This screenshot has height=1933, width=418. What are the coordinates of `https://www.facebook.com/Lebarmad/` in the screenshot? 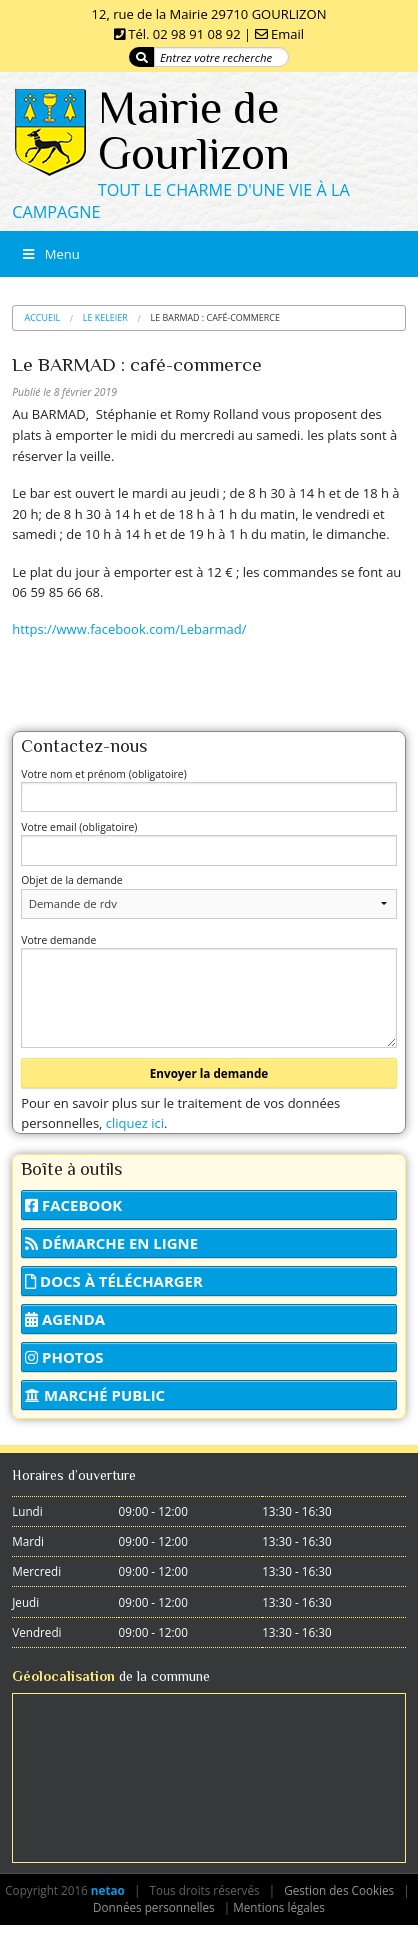 It's located at (129, 629).